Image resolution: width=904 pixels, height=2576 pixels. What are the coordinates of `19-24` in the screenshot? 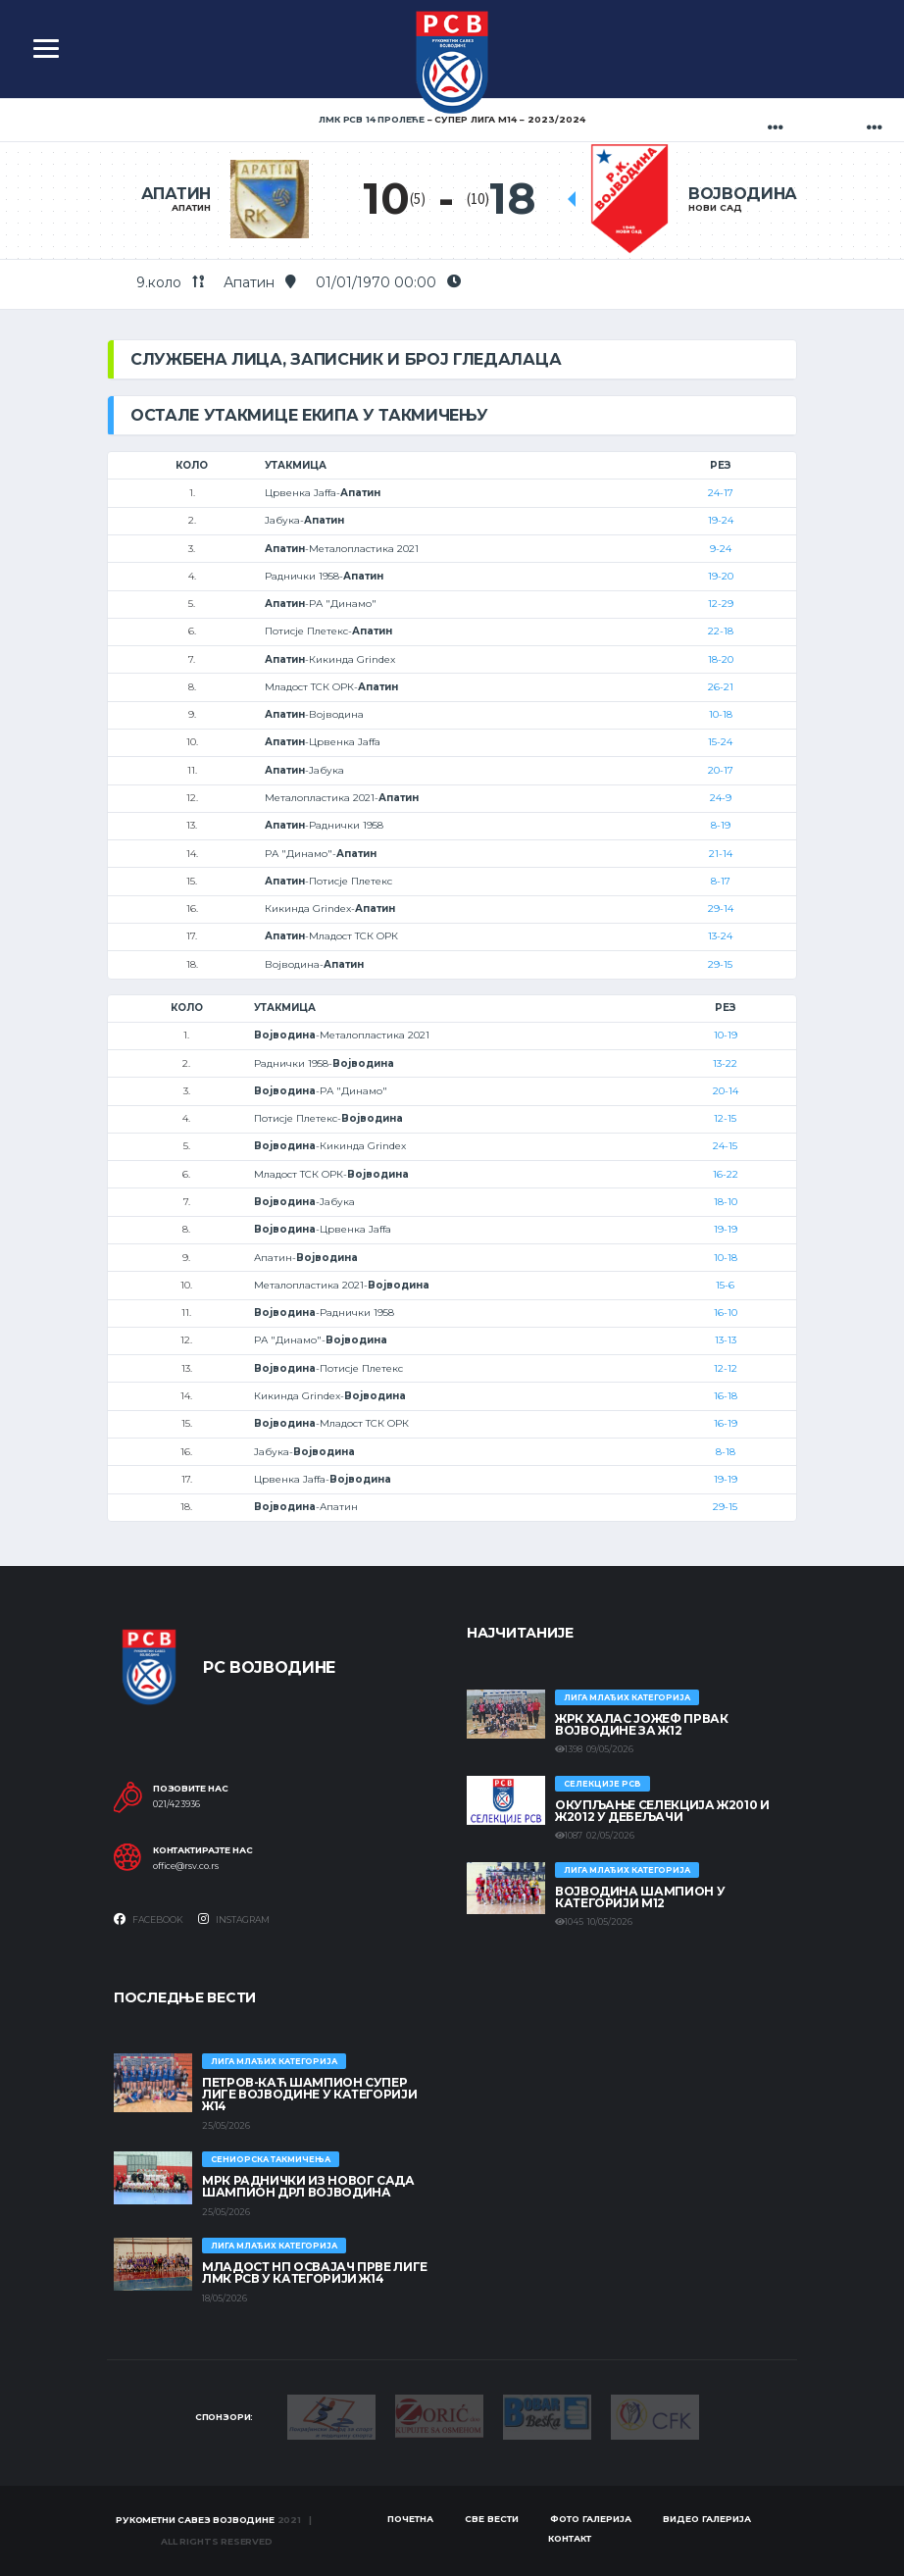 It's located at (720, 520).